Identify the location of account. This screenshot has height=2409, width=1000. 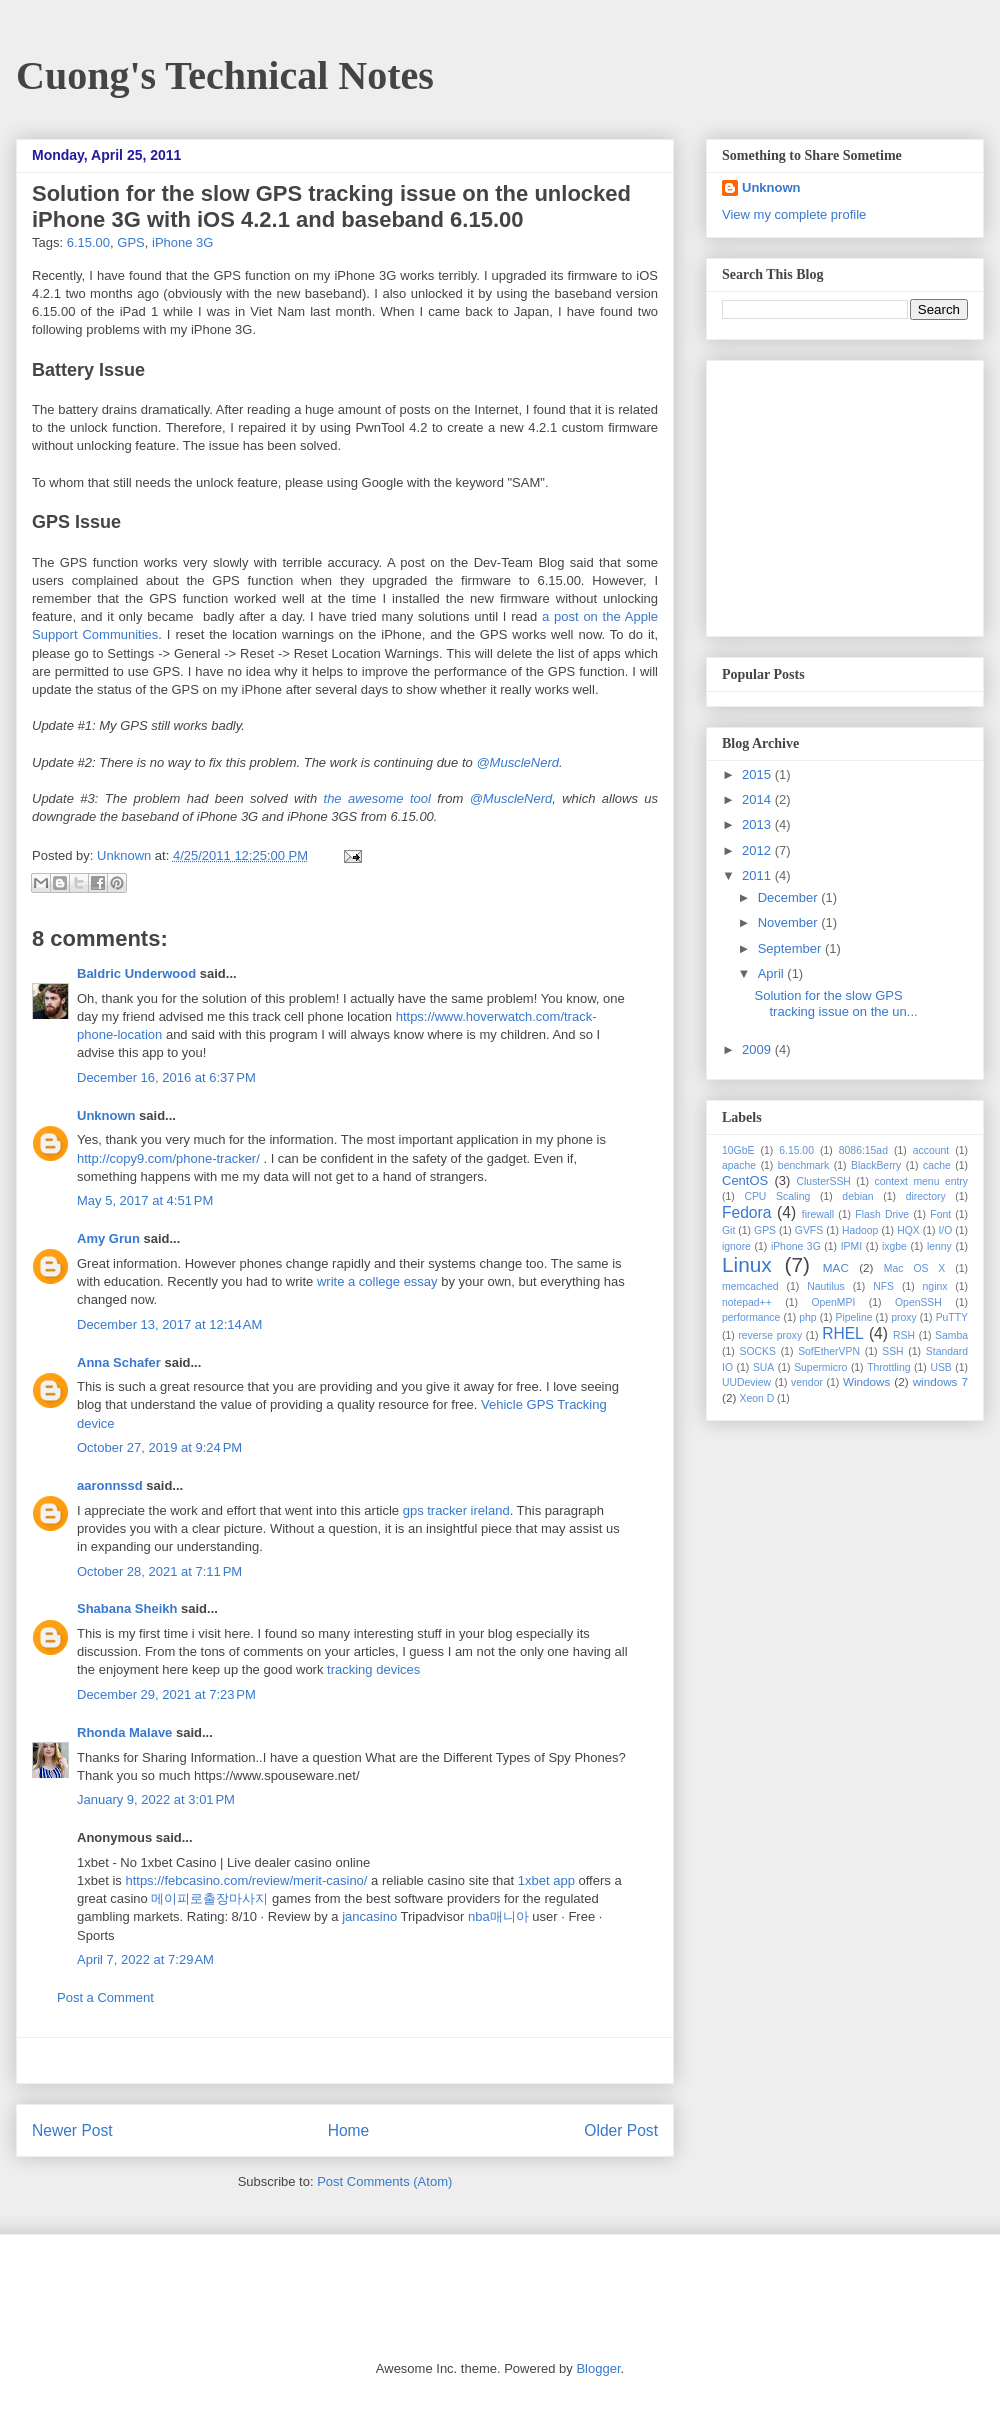
(931, 1150).